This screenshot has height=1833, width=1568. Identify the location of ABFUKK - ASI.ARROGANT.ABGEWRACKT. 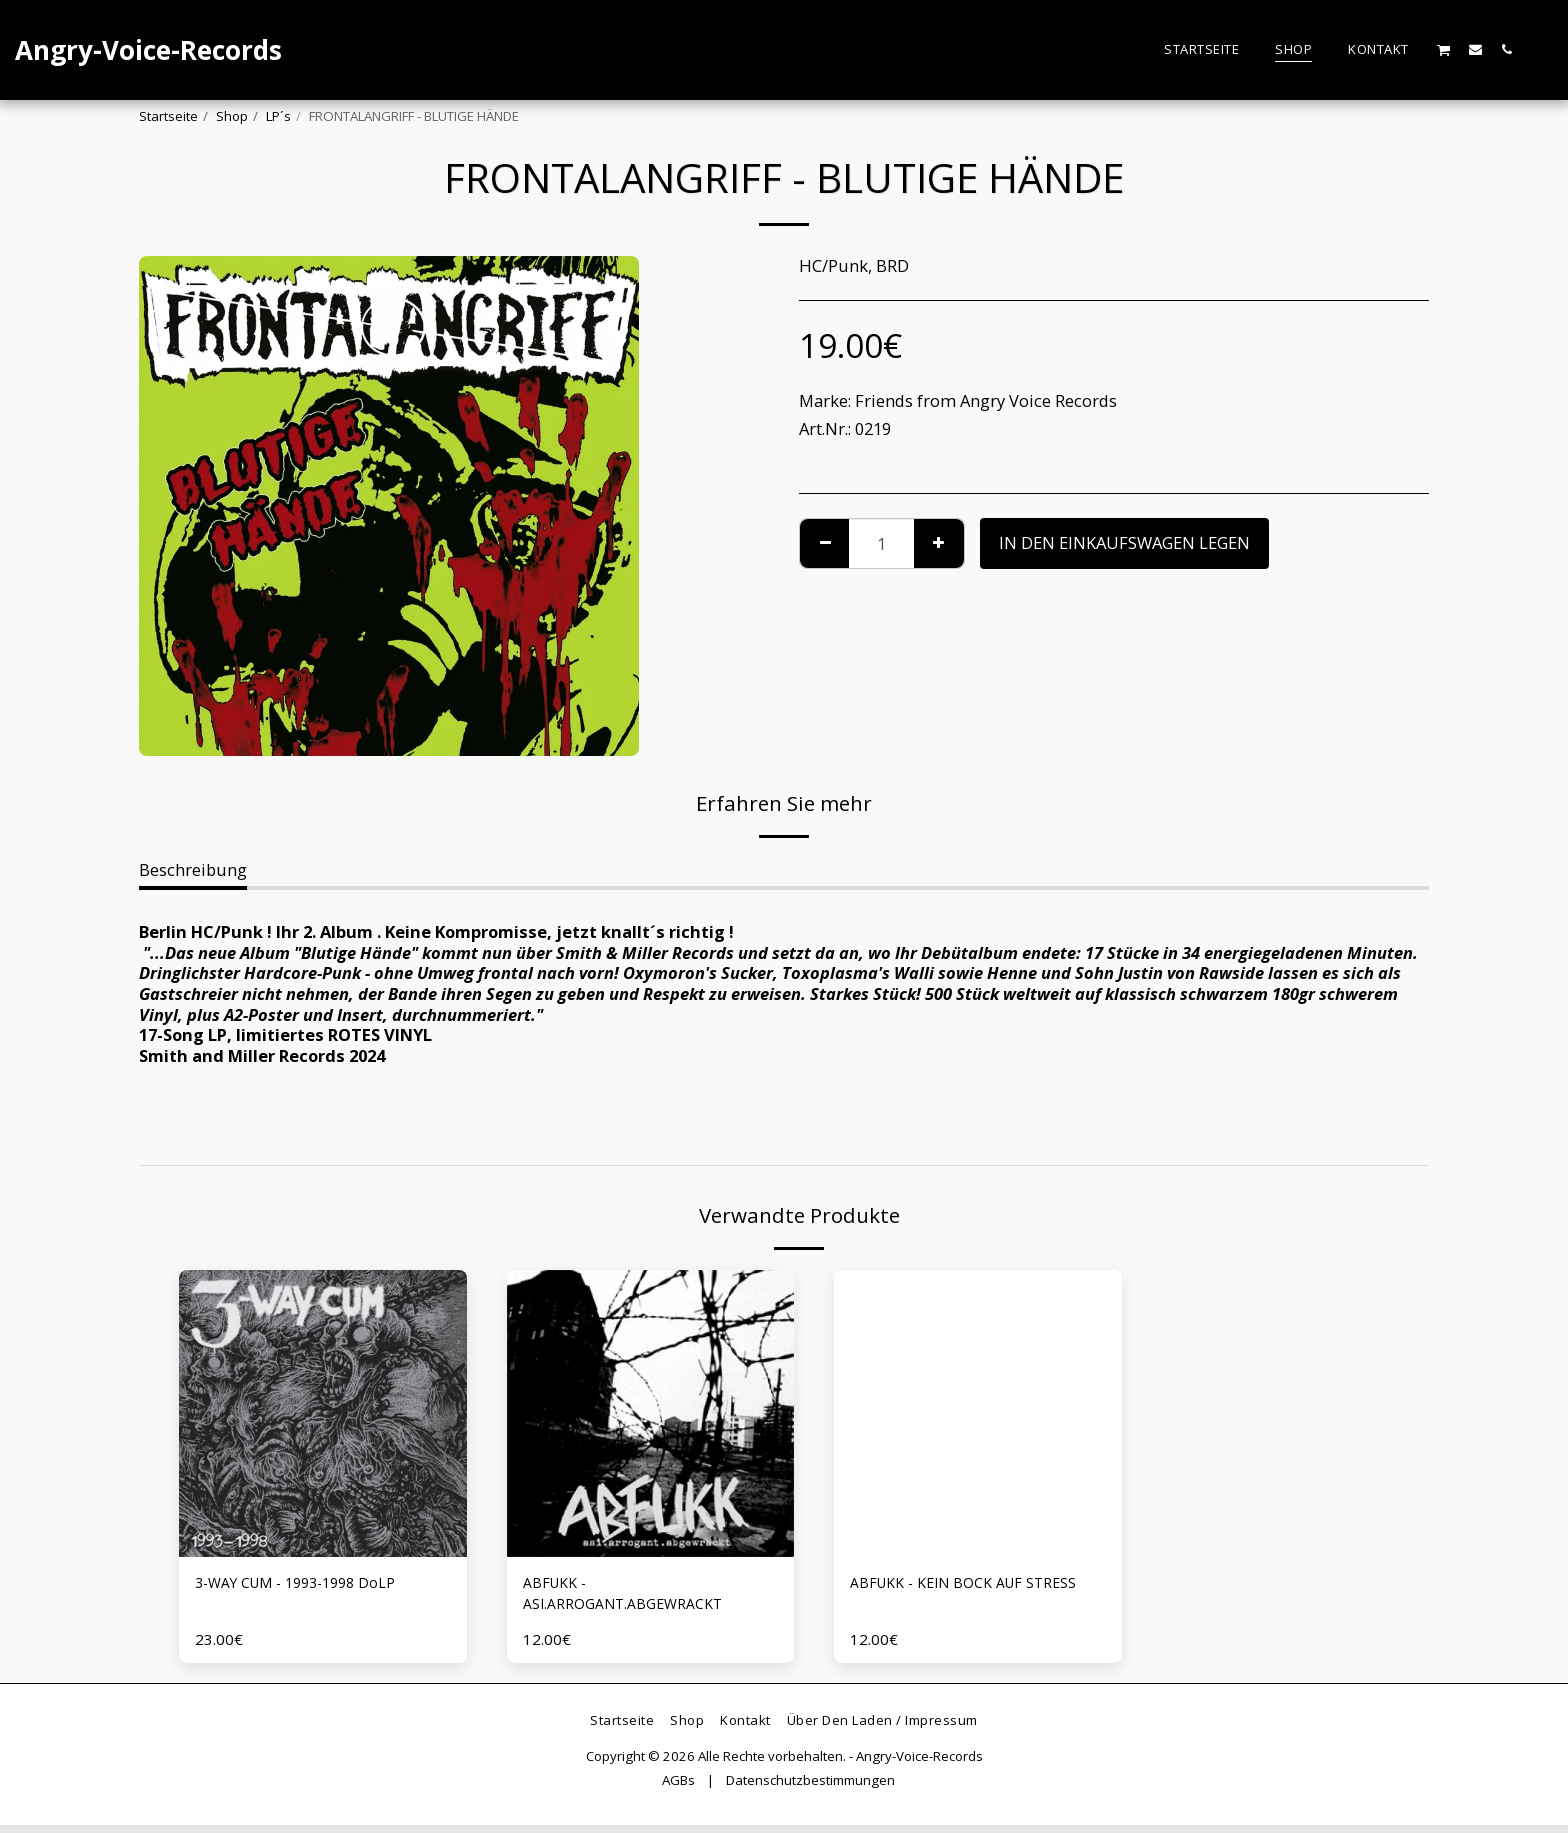
(635, 1597).